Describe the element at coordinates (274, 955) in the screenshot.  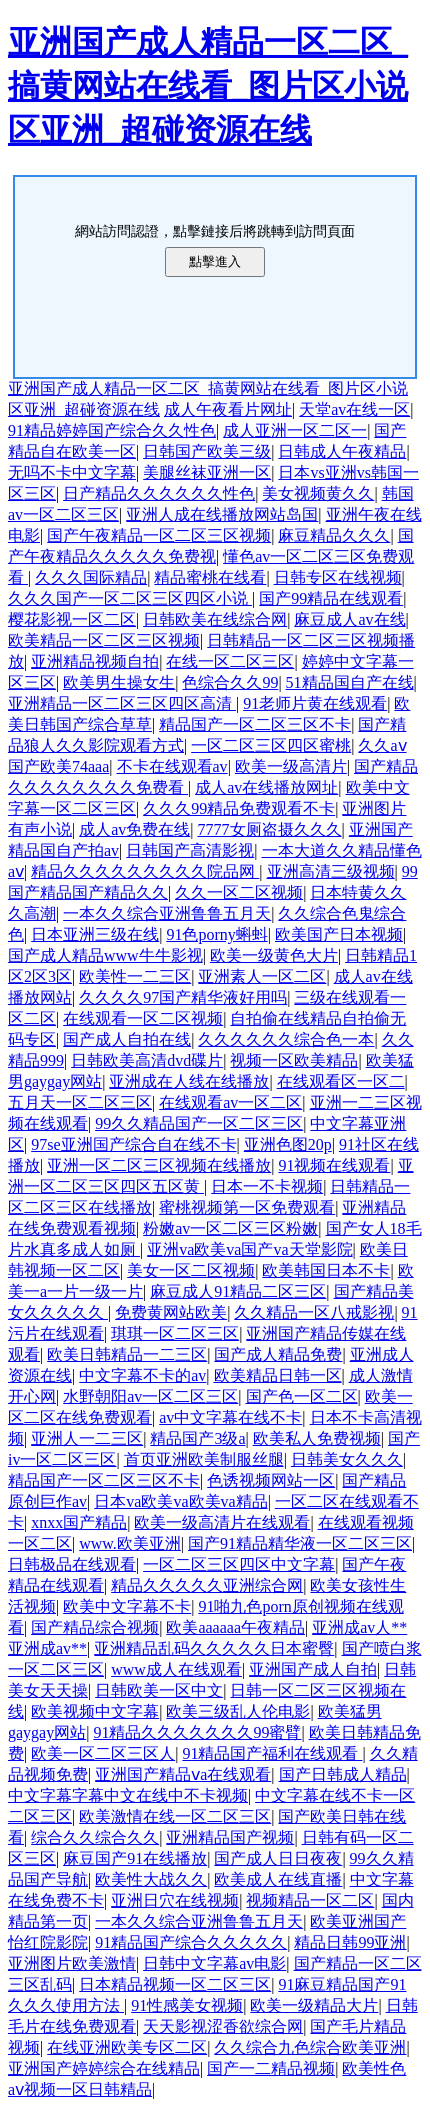
I see `欧美一级黄色大片` at that location.